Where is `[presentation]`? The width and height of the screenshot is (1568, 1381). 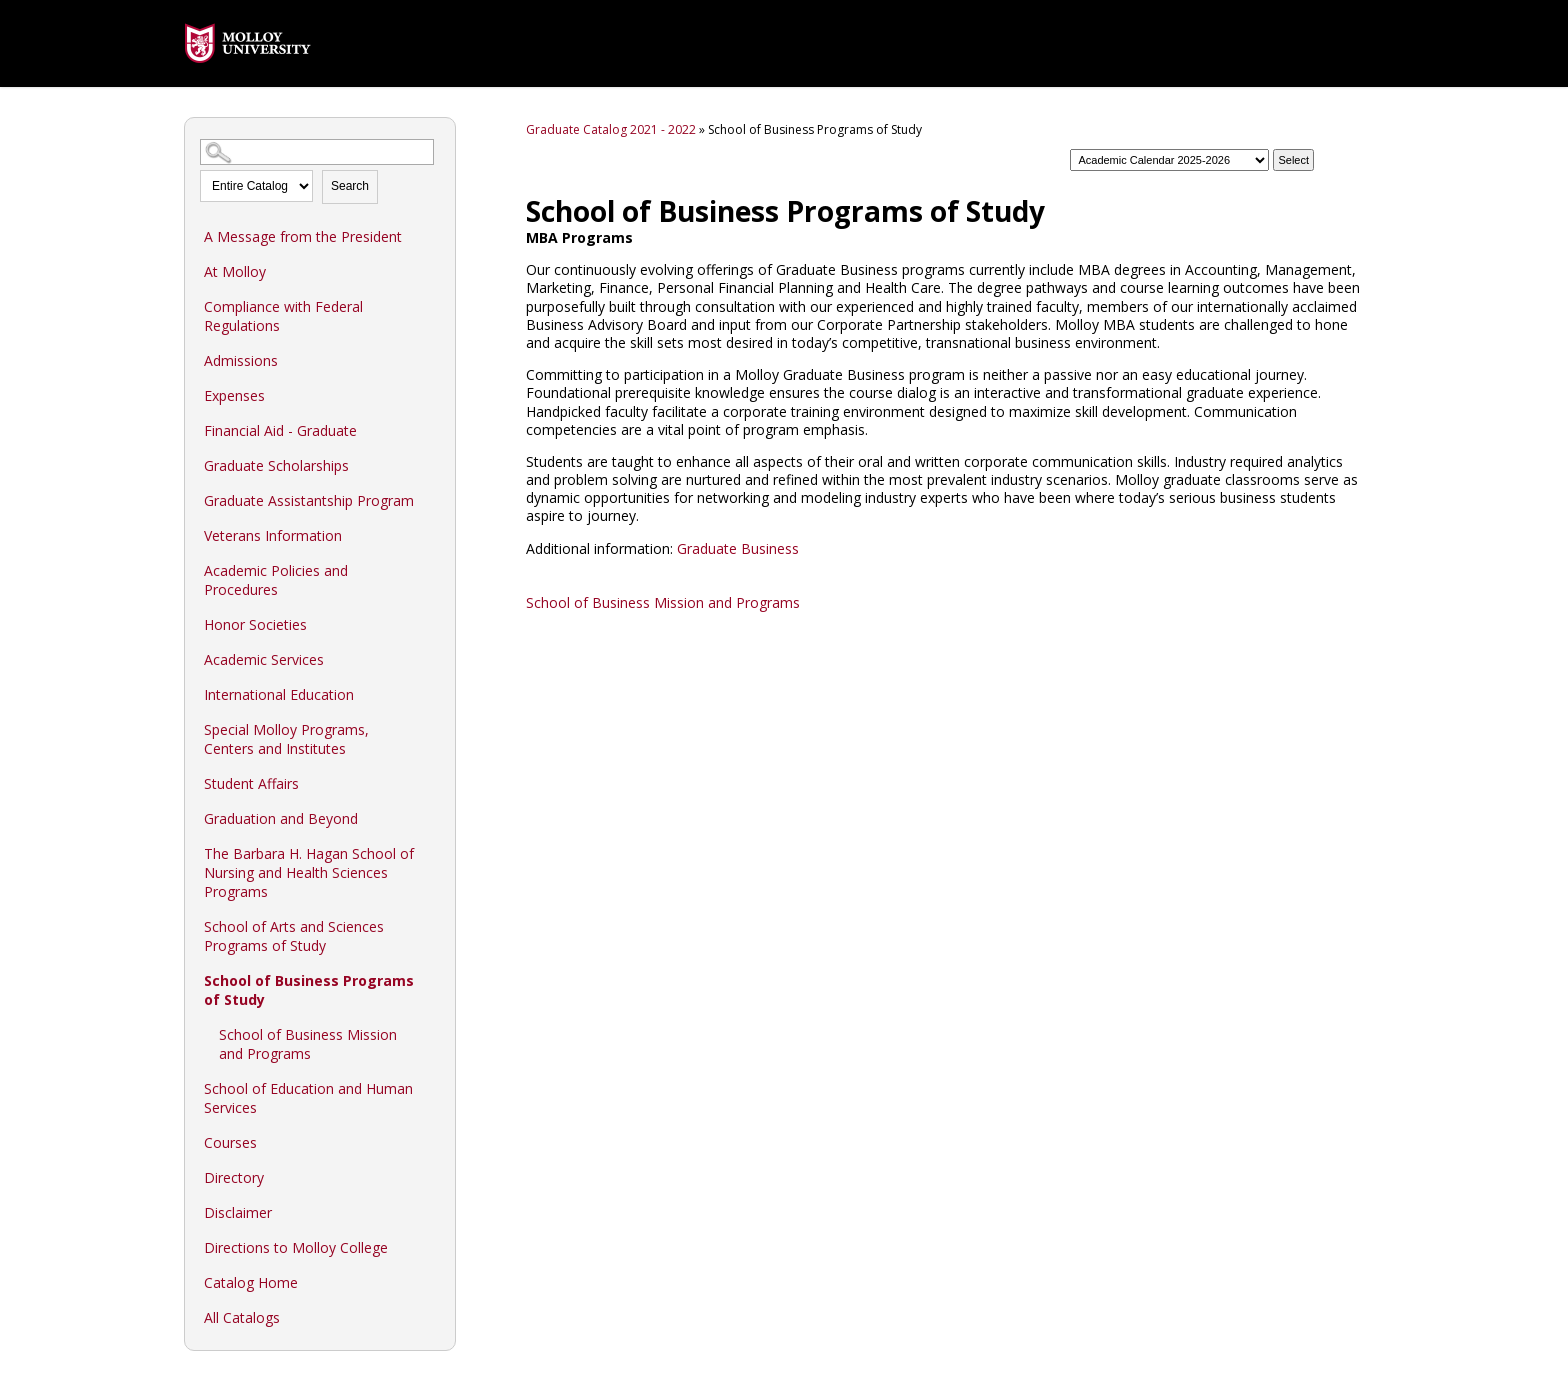 [presentation] is located at coordinates (248, 77).